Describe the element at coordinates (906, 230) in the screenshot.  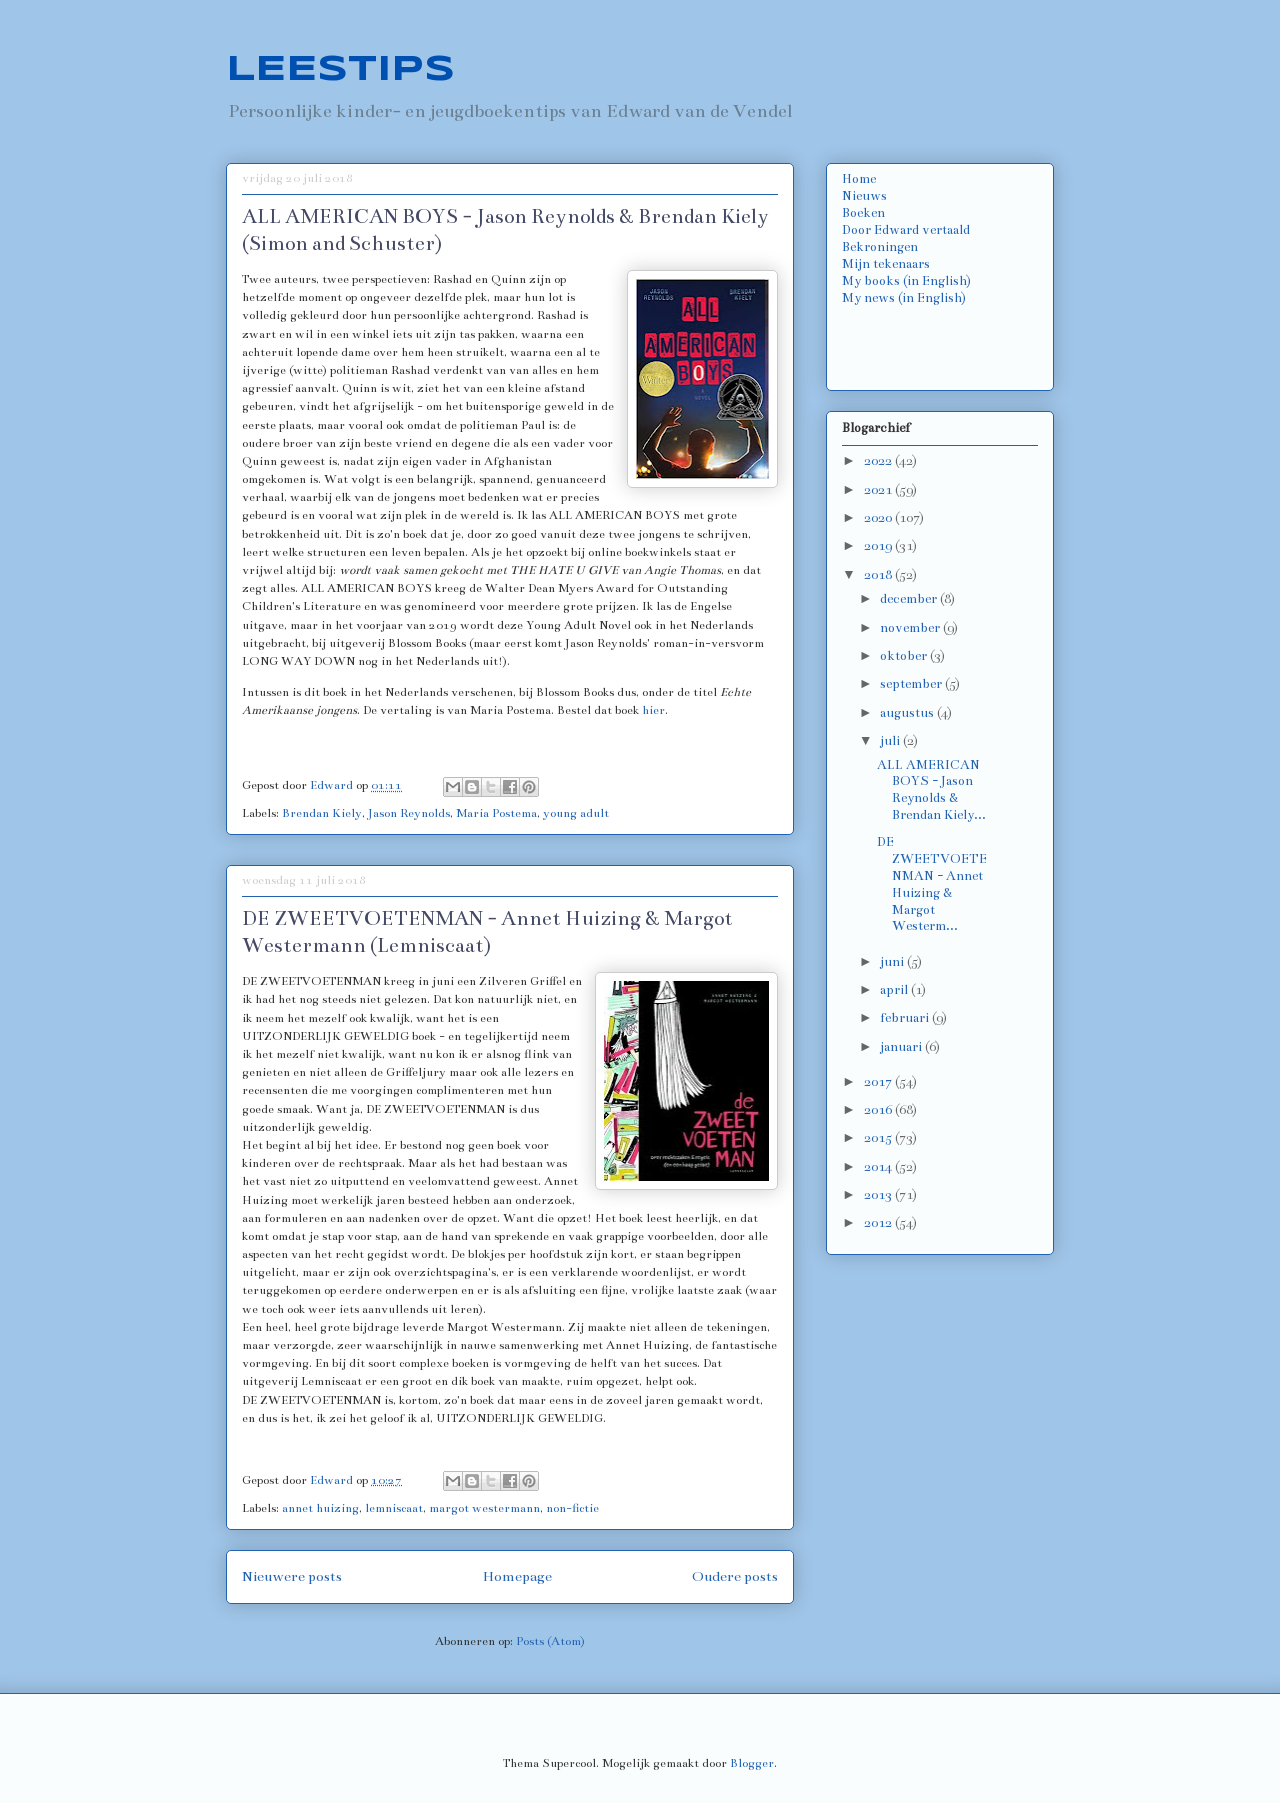
I see `Door Edward vertaald` at that location.